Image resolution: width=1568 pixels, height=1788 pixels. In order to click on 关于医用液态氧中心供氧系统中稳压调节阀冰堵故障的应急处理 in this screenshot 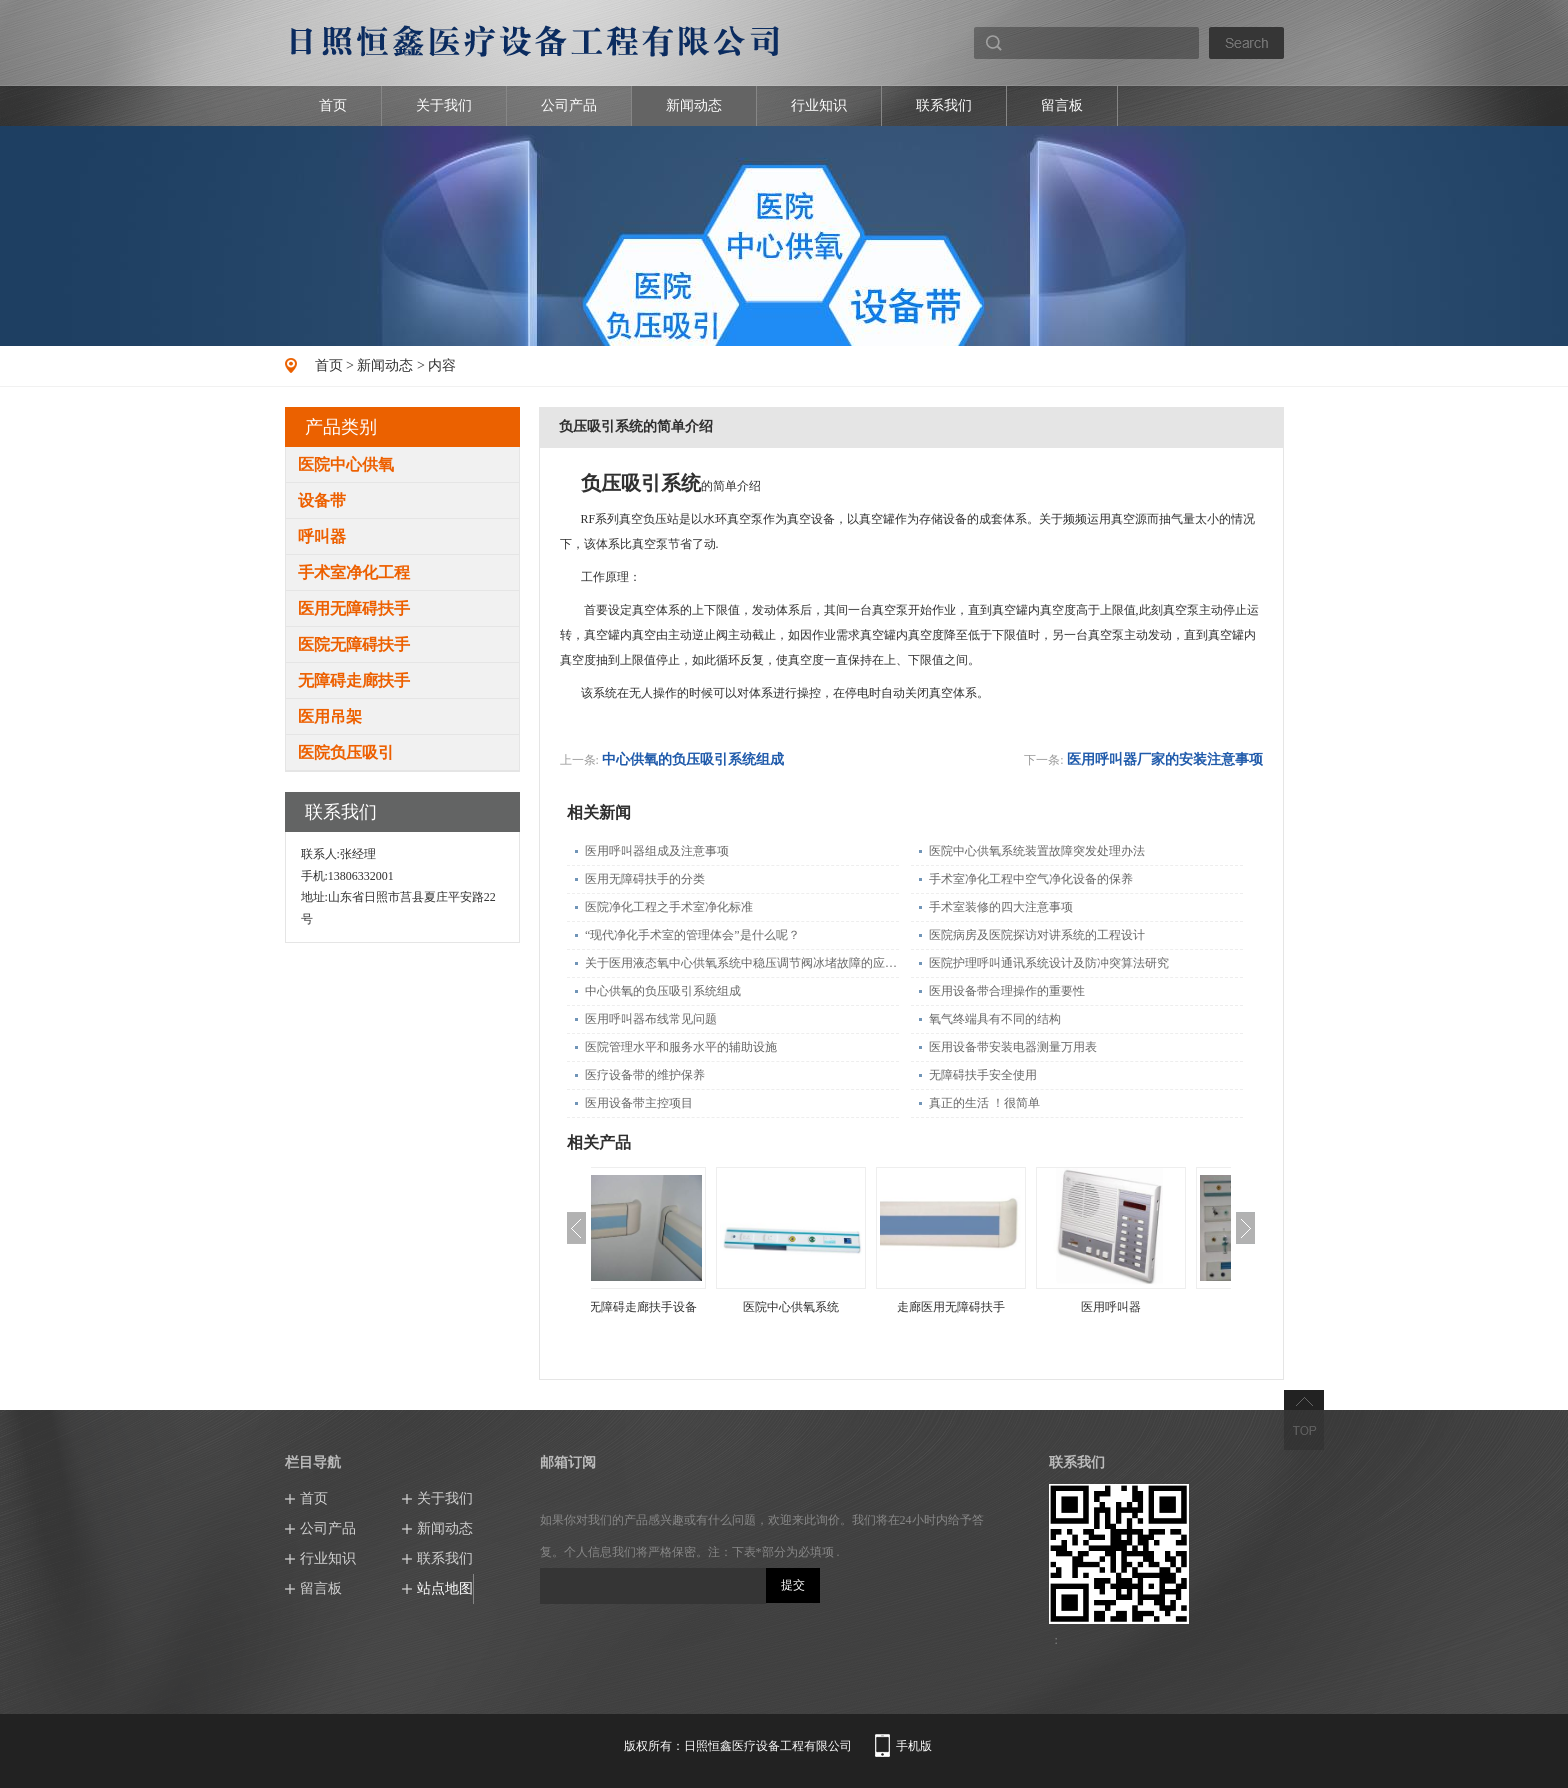, I will do `click(742, 963)`.